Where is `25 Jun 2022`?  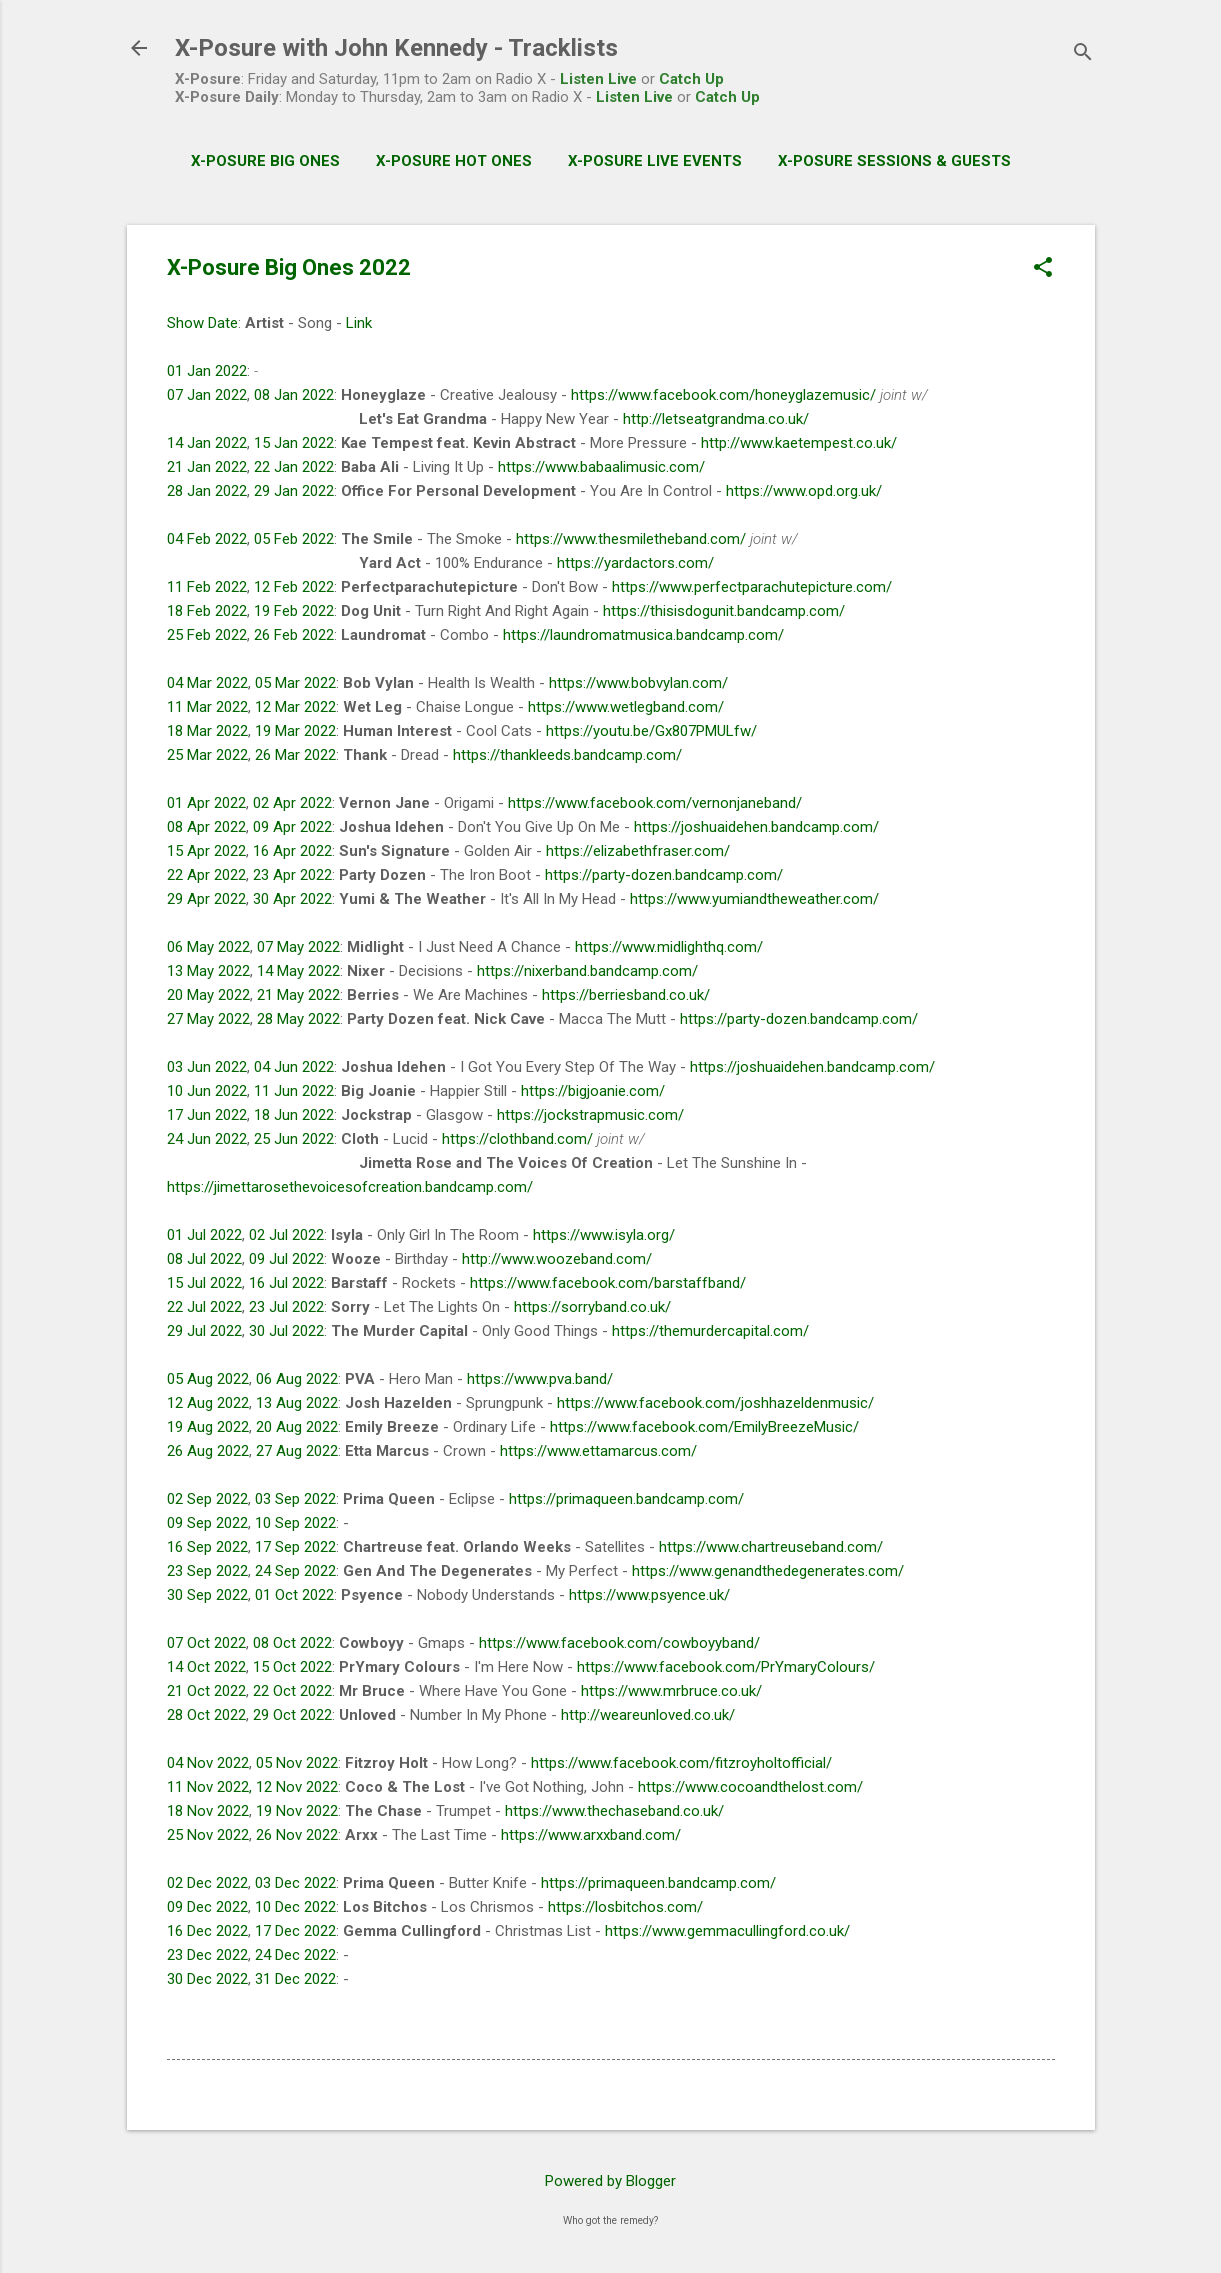
25 Jun 2022 is located at coordinates (294, 1139).